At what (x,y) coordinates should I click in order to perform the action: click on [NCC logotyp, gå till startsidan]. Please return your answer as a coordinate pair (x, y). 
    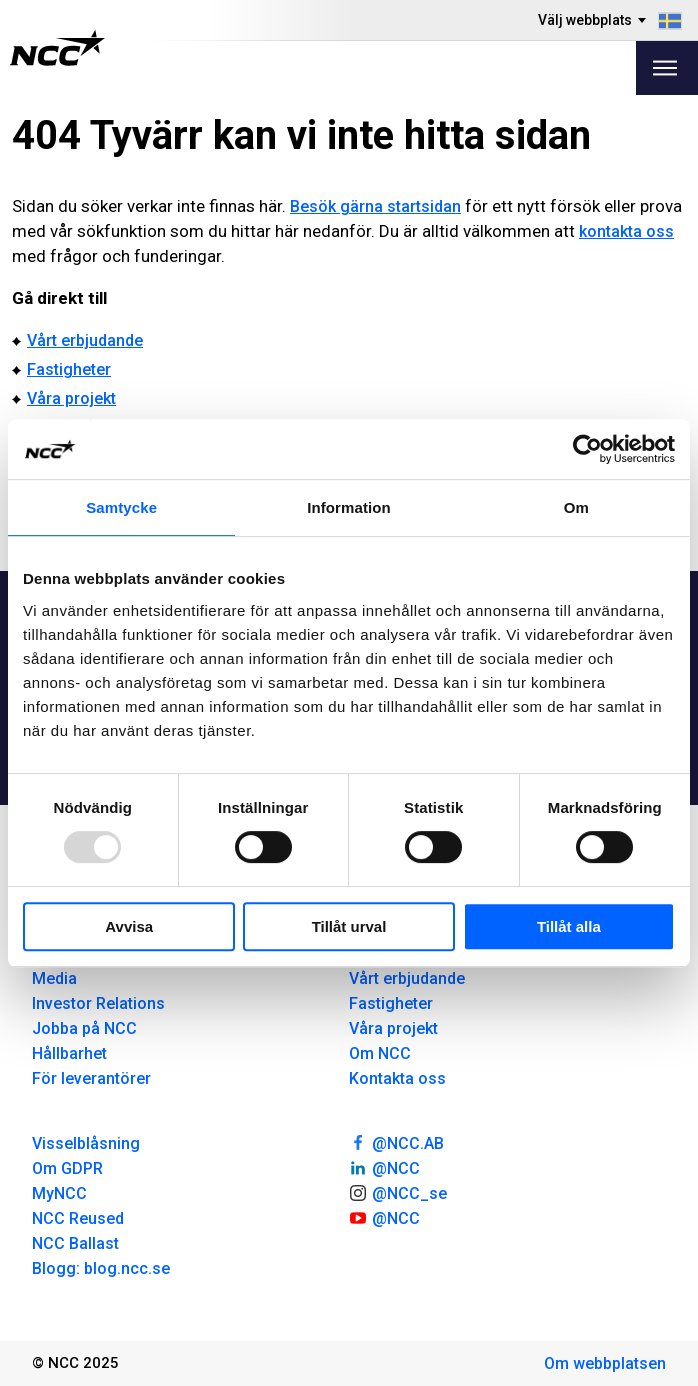
    Looking at the image, I should click on (57, 48).